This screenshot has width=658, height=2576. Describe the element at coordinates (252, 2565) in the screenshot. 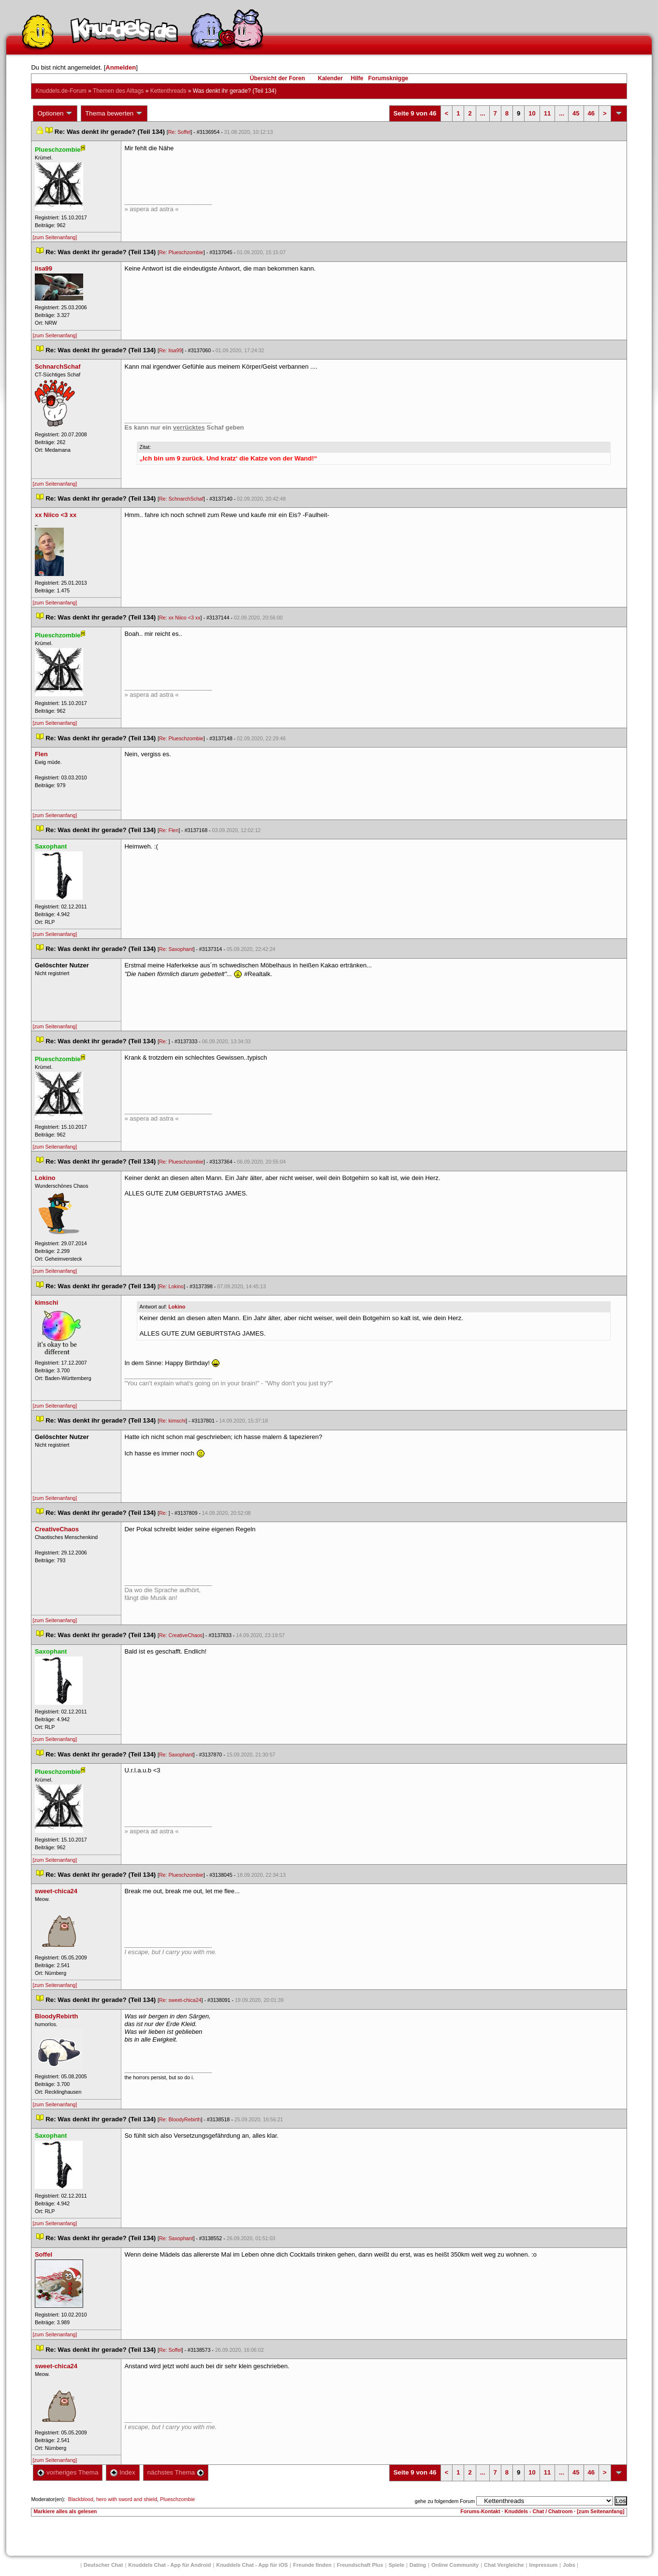

I see `Knuddels Chat - App für iOS` at that location.